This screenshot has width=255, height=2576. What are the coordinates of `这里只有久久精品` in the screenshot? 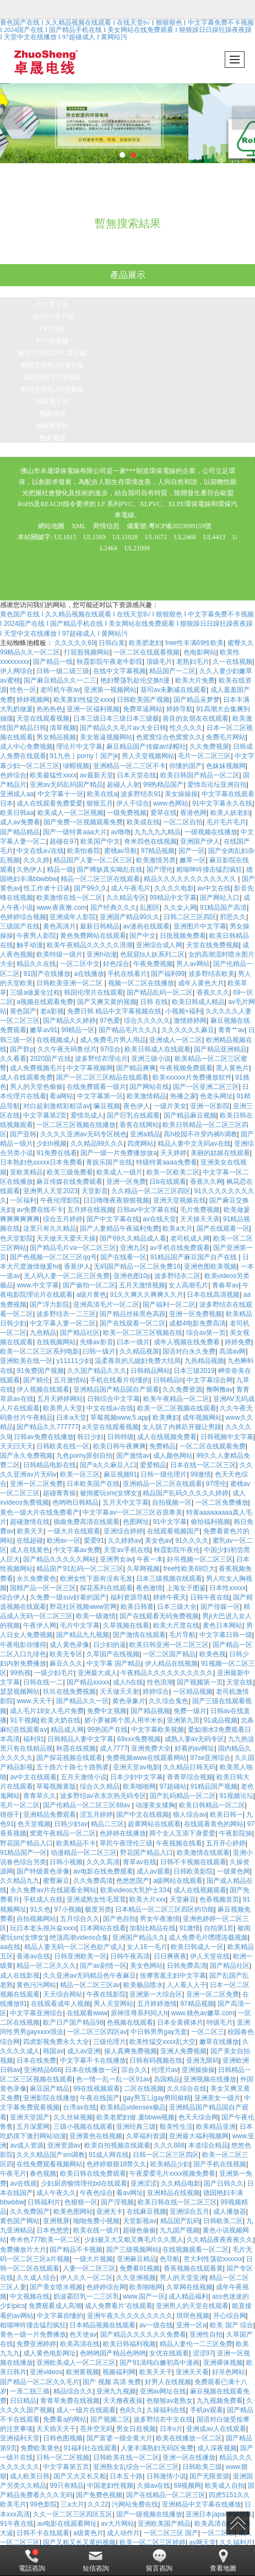 It's located at (49, 1228).